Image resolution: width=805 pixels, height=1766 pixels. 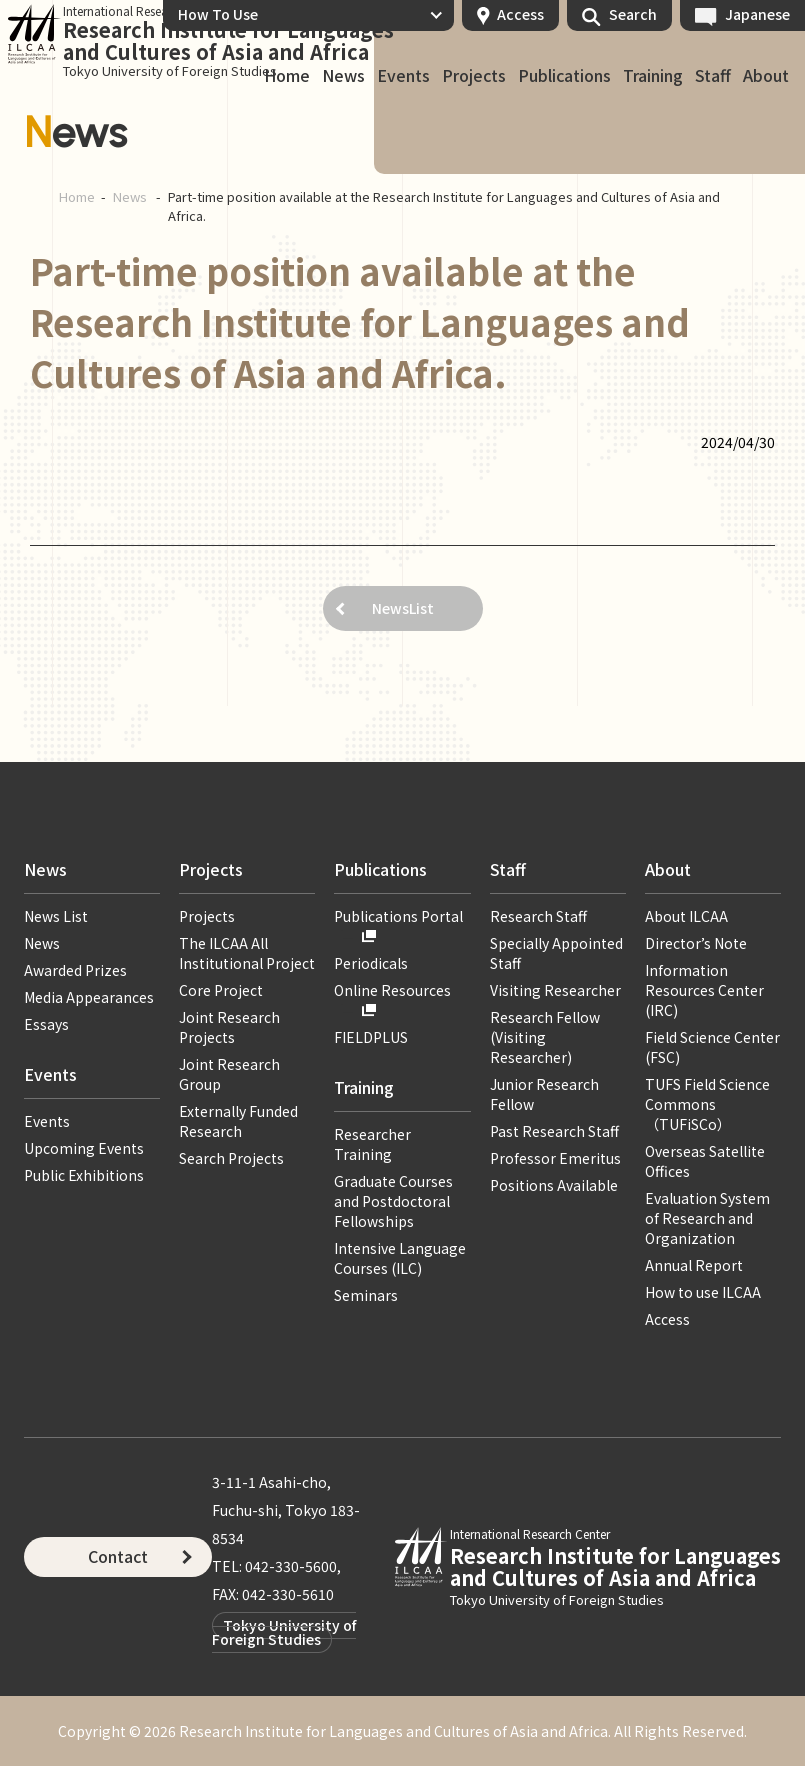 I want to click on Awarded Prizes, so click(x=75, y=970).